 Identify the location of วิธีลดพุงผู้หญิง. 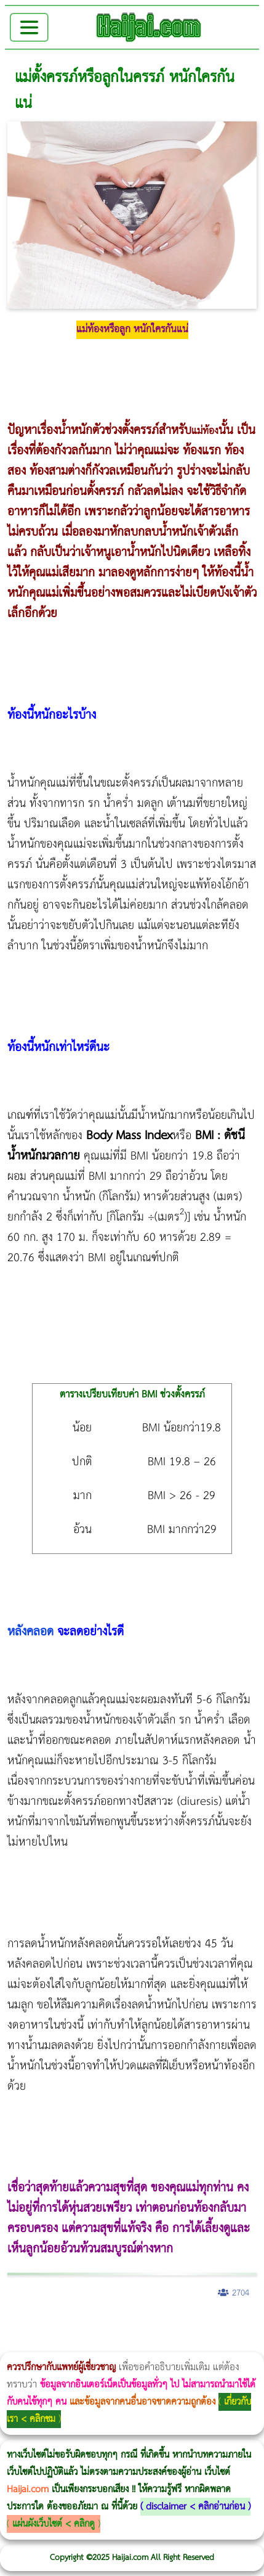
(219, 2325).